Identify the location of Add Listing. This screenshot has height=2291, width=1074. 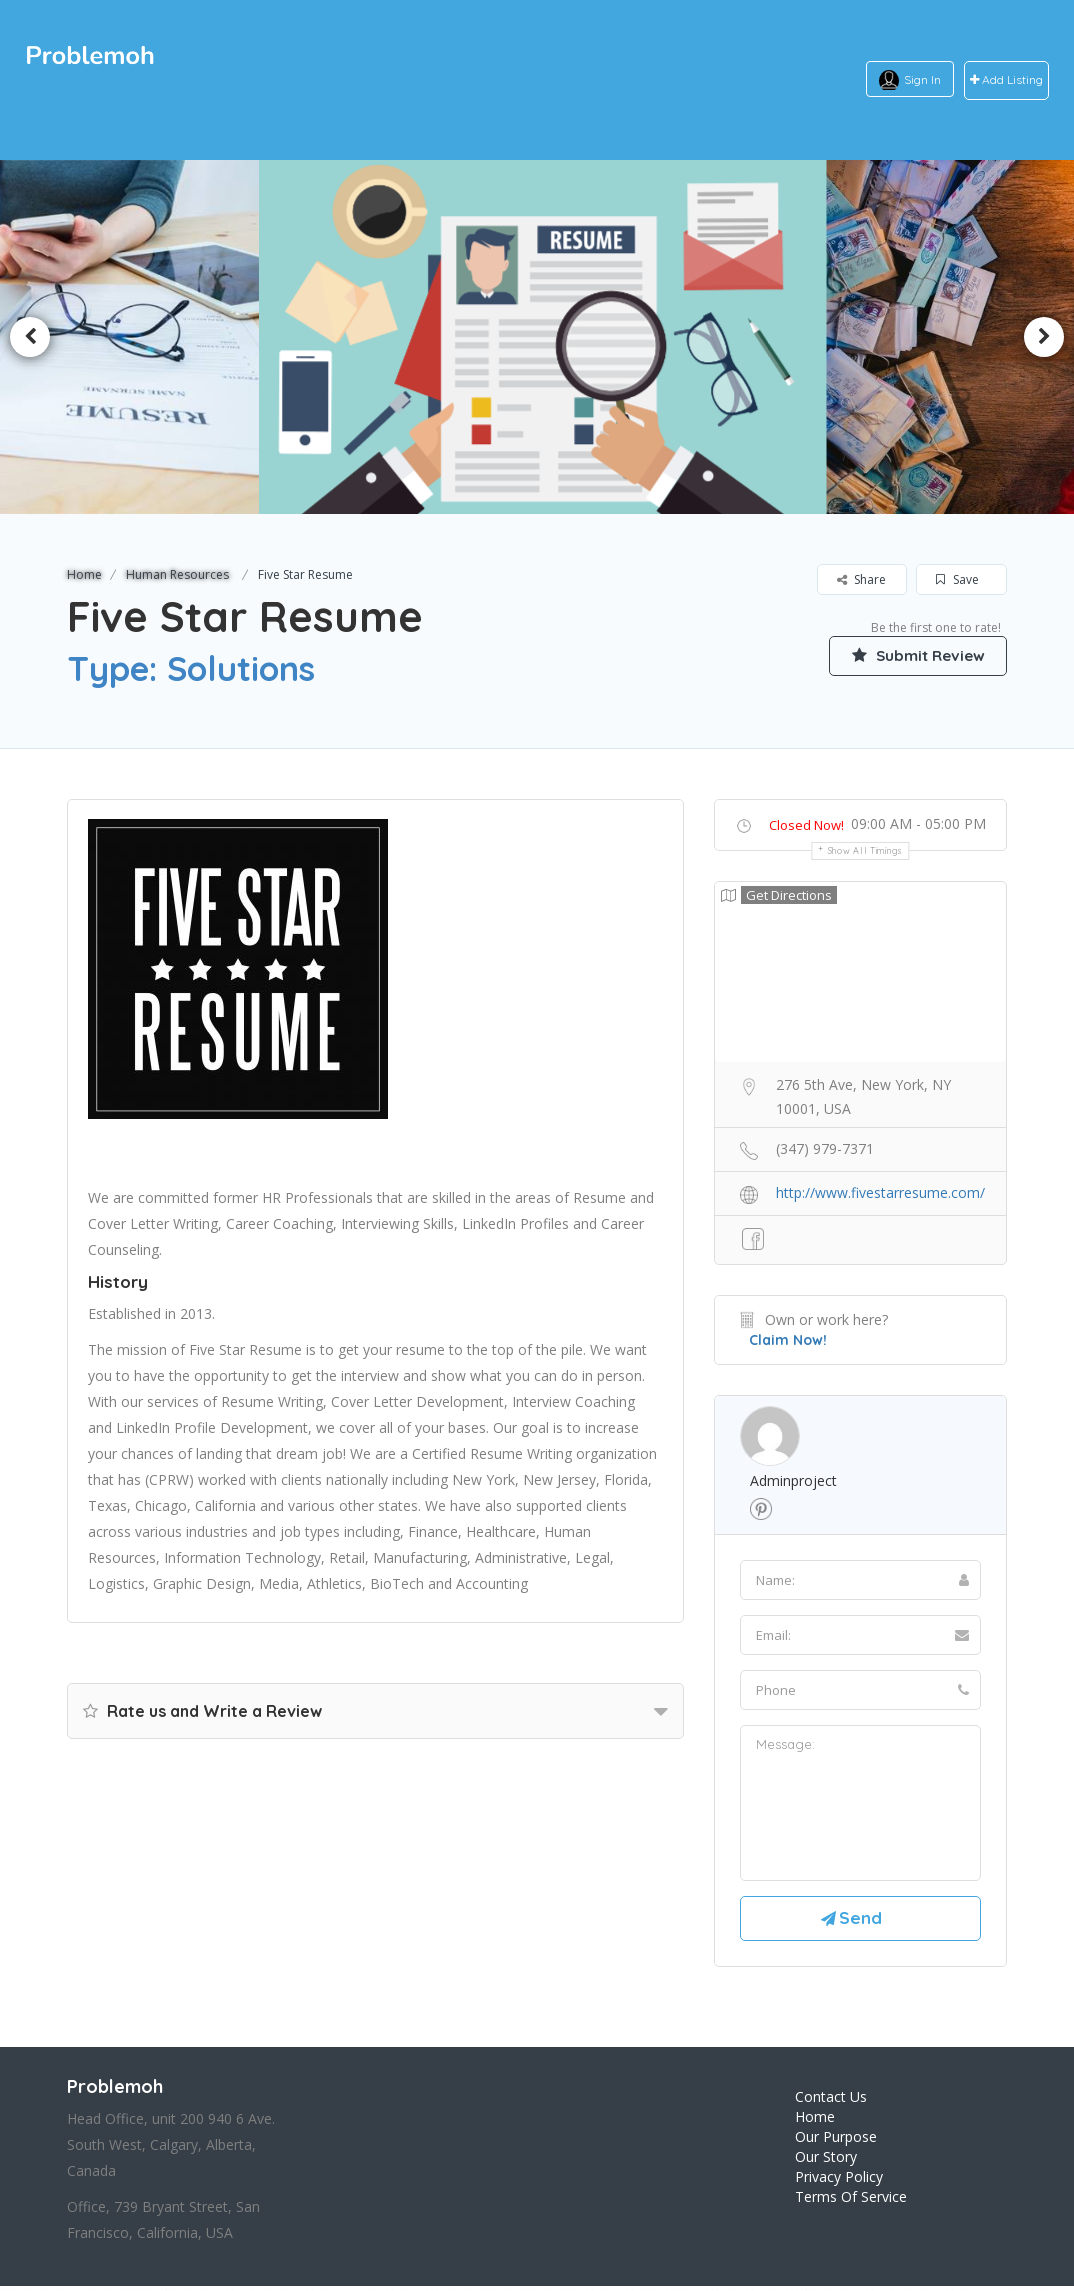
(1006, 80).